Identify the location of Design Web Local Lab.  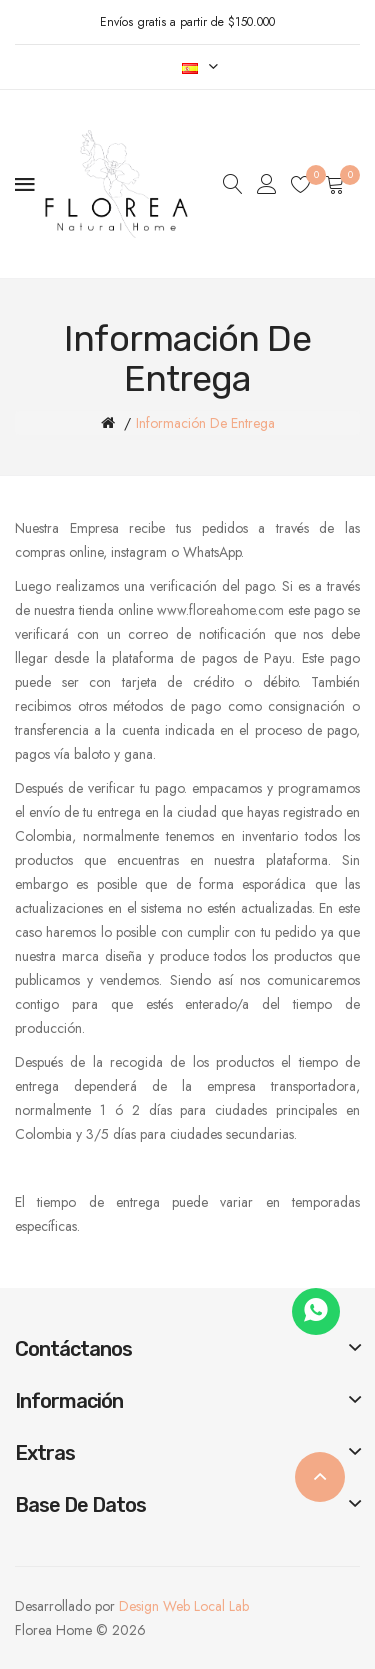
(184, 1606).